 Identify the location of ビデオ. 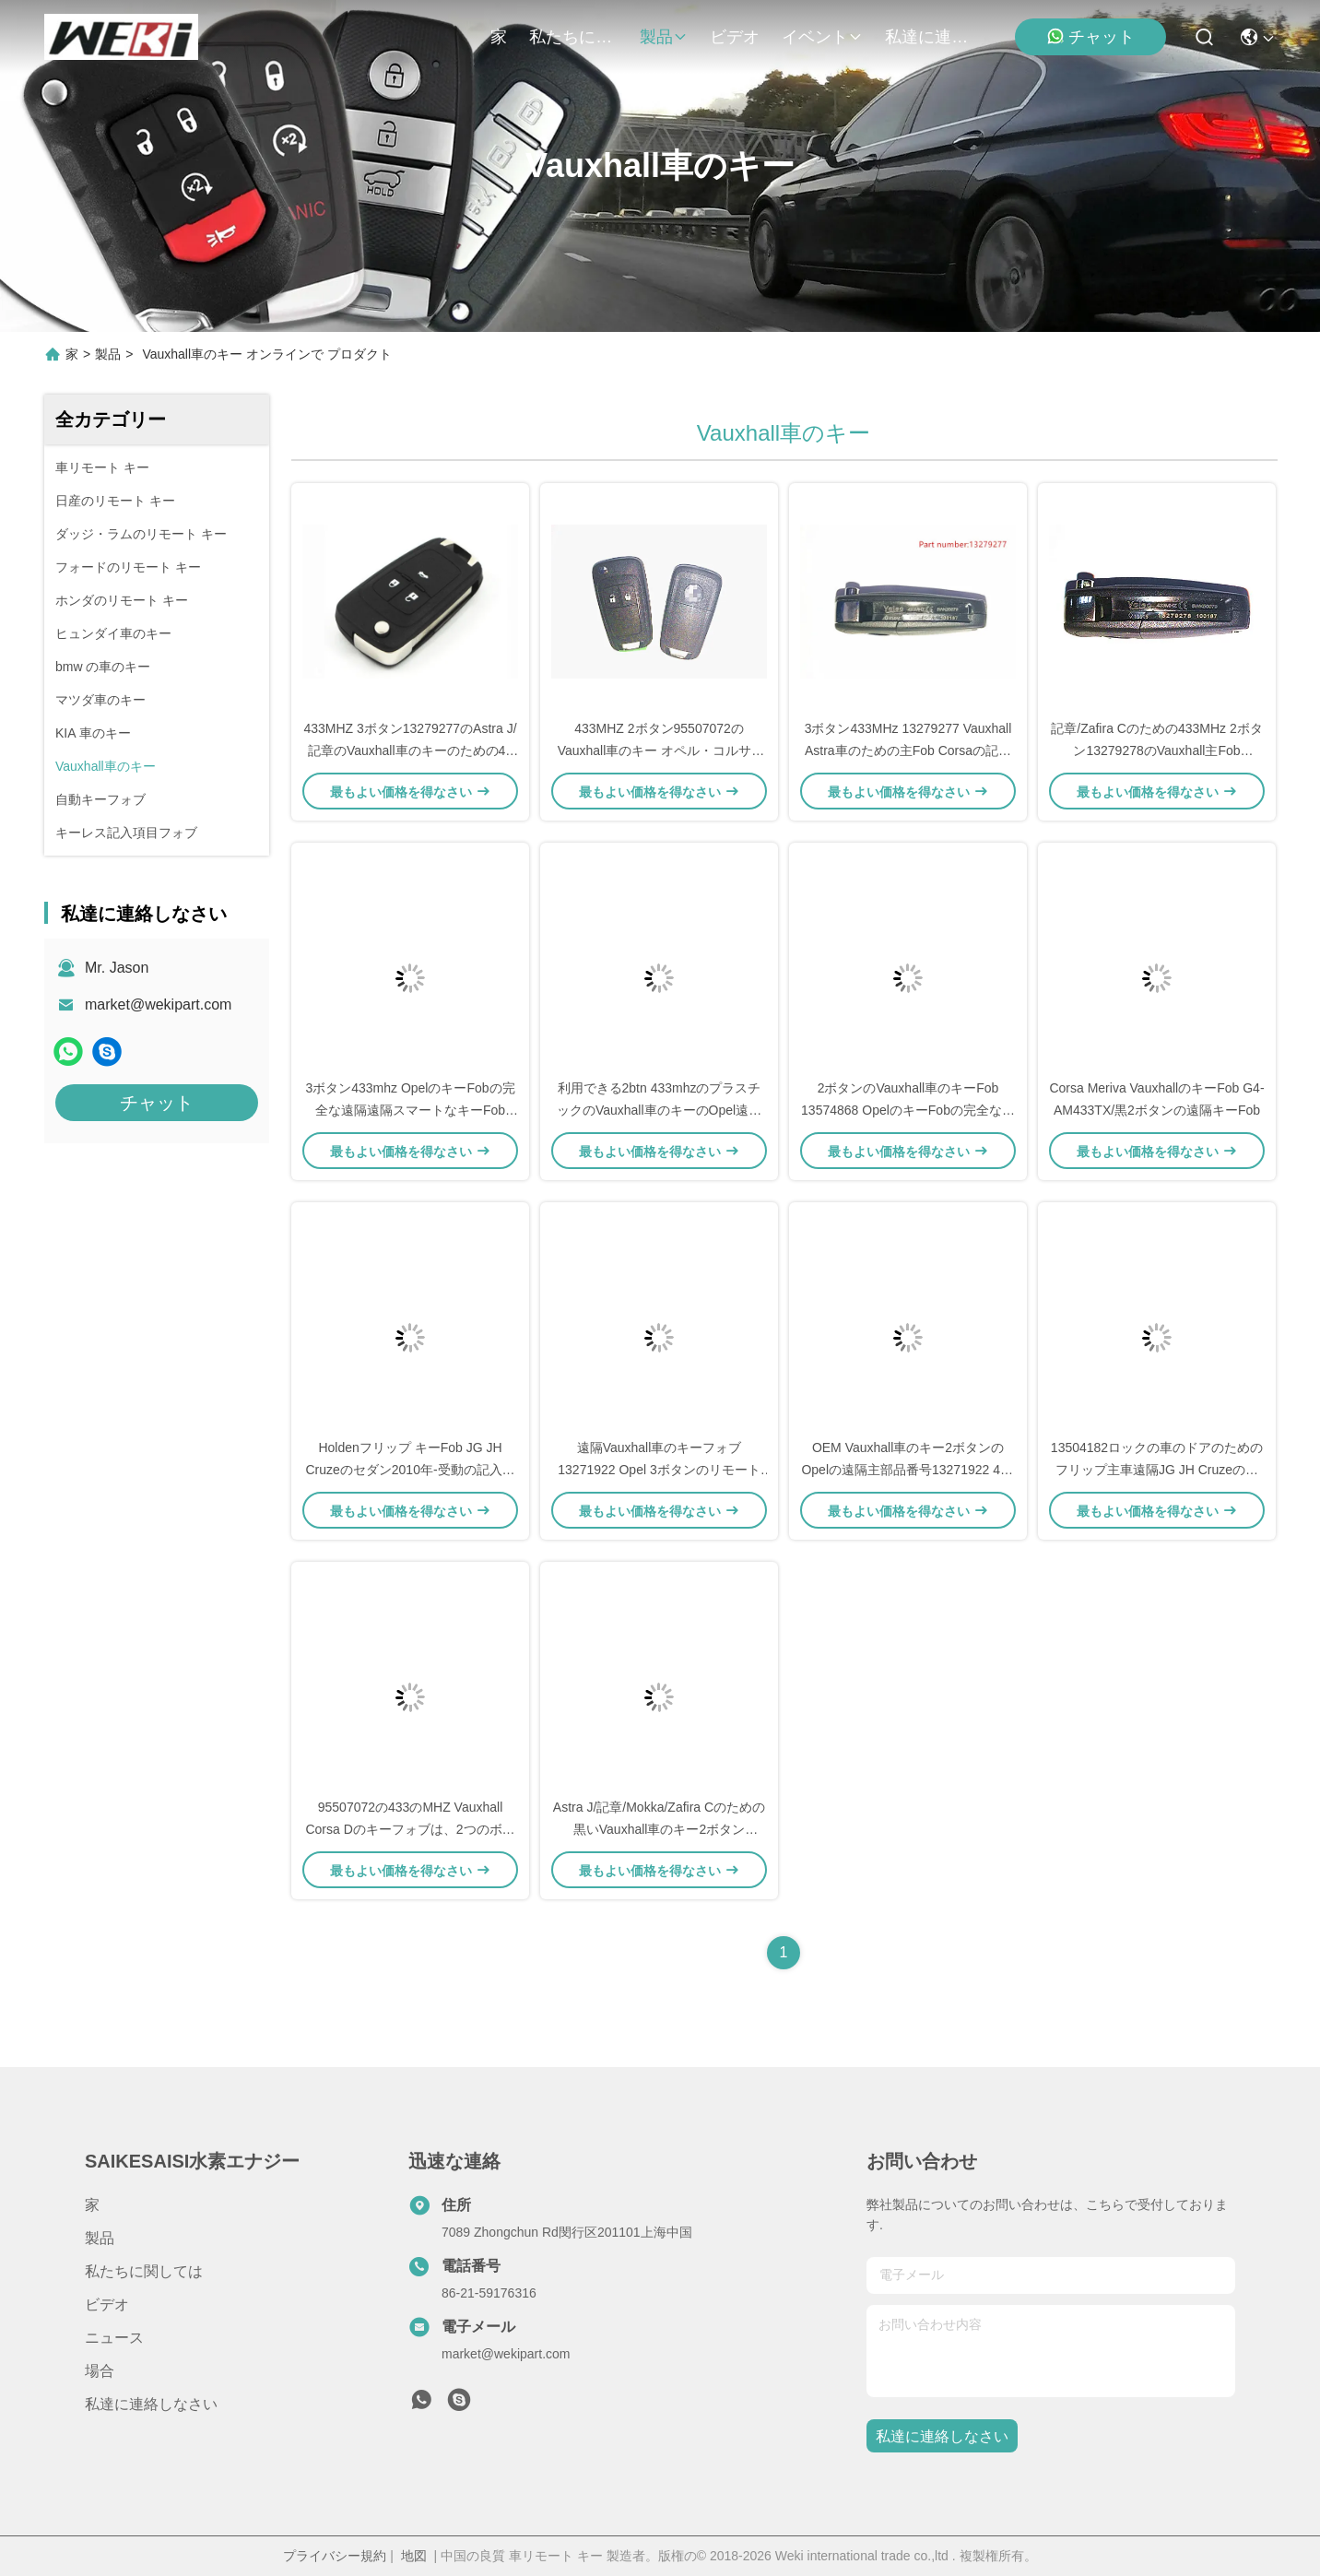
(735, 37).